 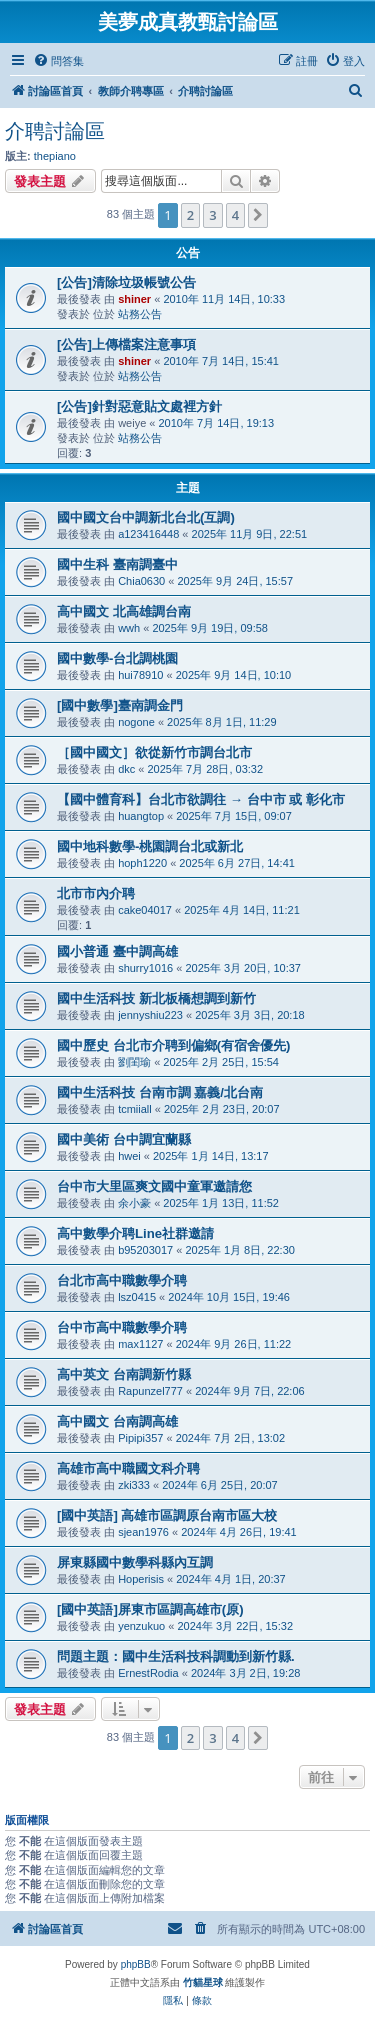 What do you see at coordinates (145, 968) in the screenshot?
I see `shurry1016` at bounding box center [145, 968].